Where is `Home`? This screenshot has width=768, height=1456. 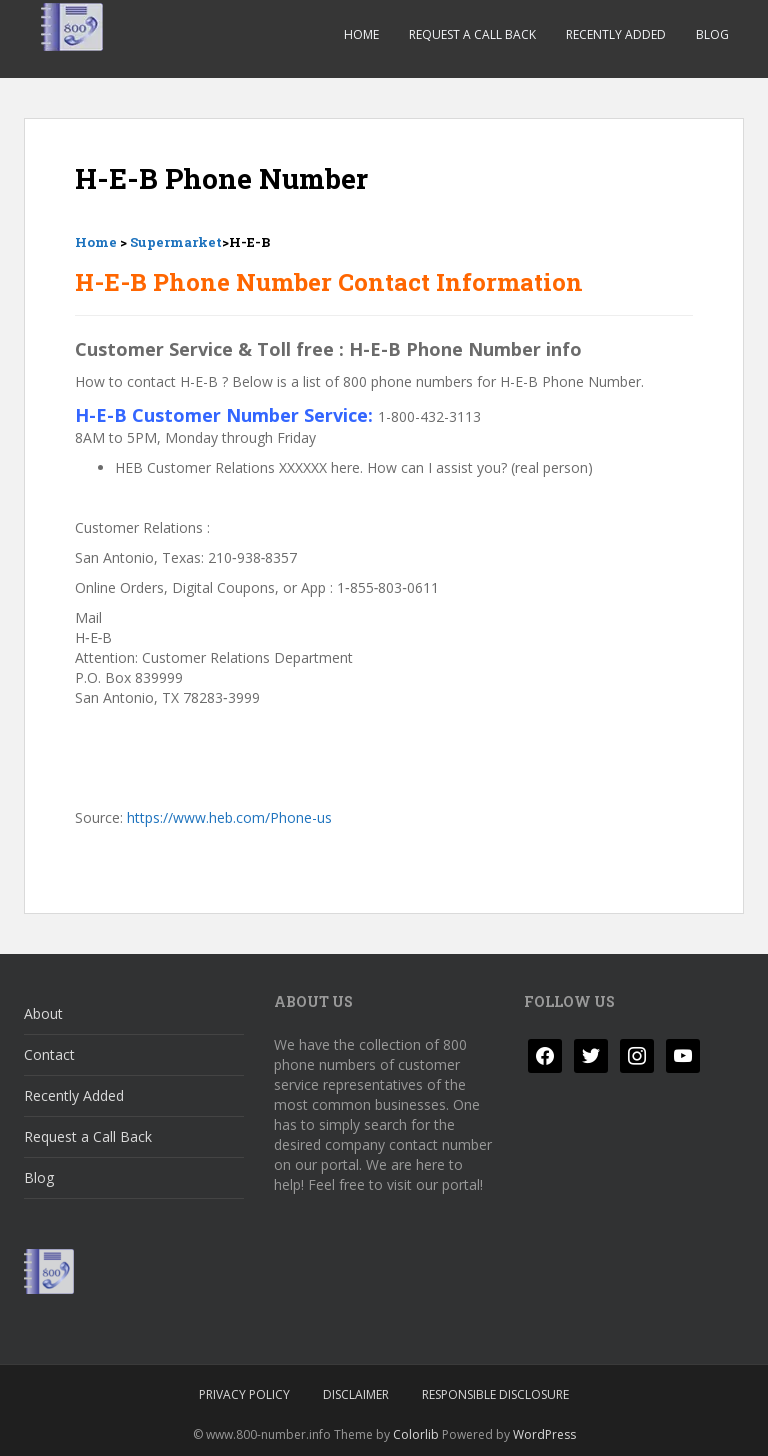
Home is located at coordinates (361, 34).